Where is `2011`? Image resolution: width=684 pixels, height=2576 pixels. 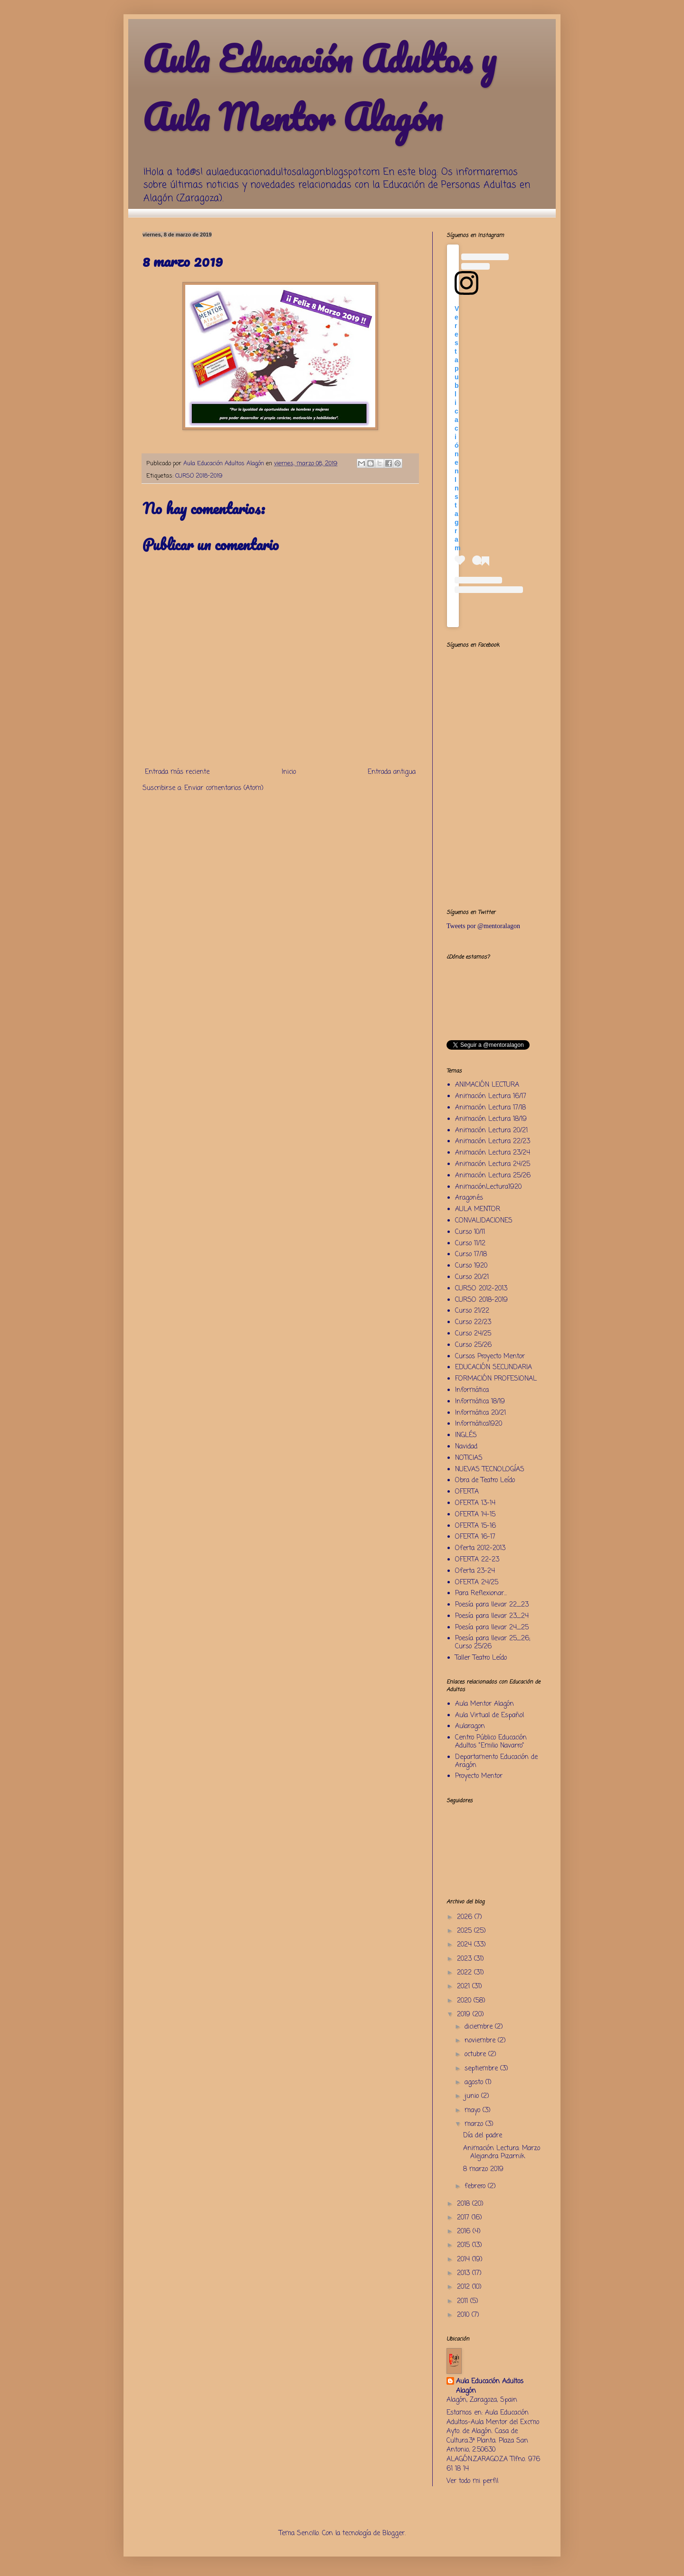
2011 is located at coordinates (463, 2301).